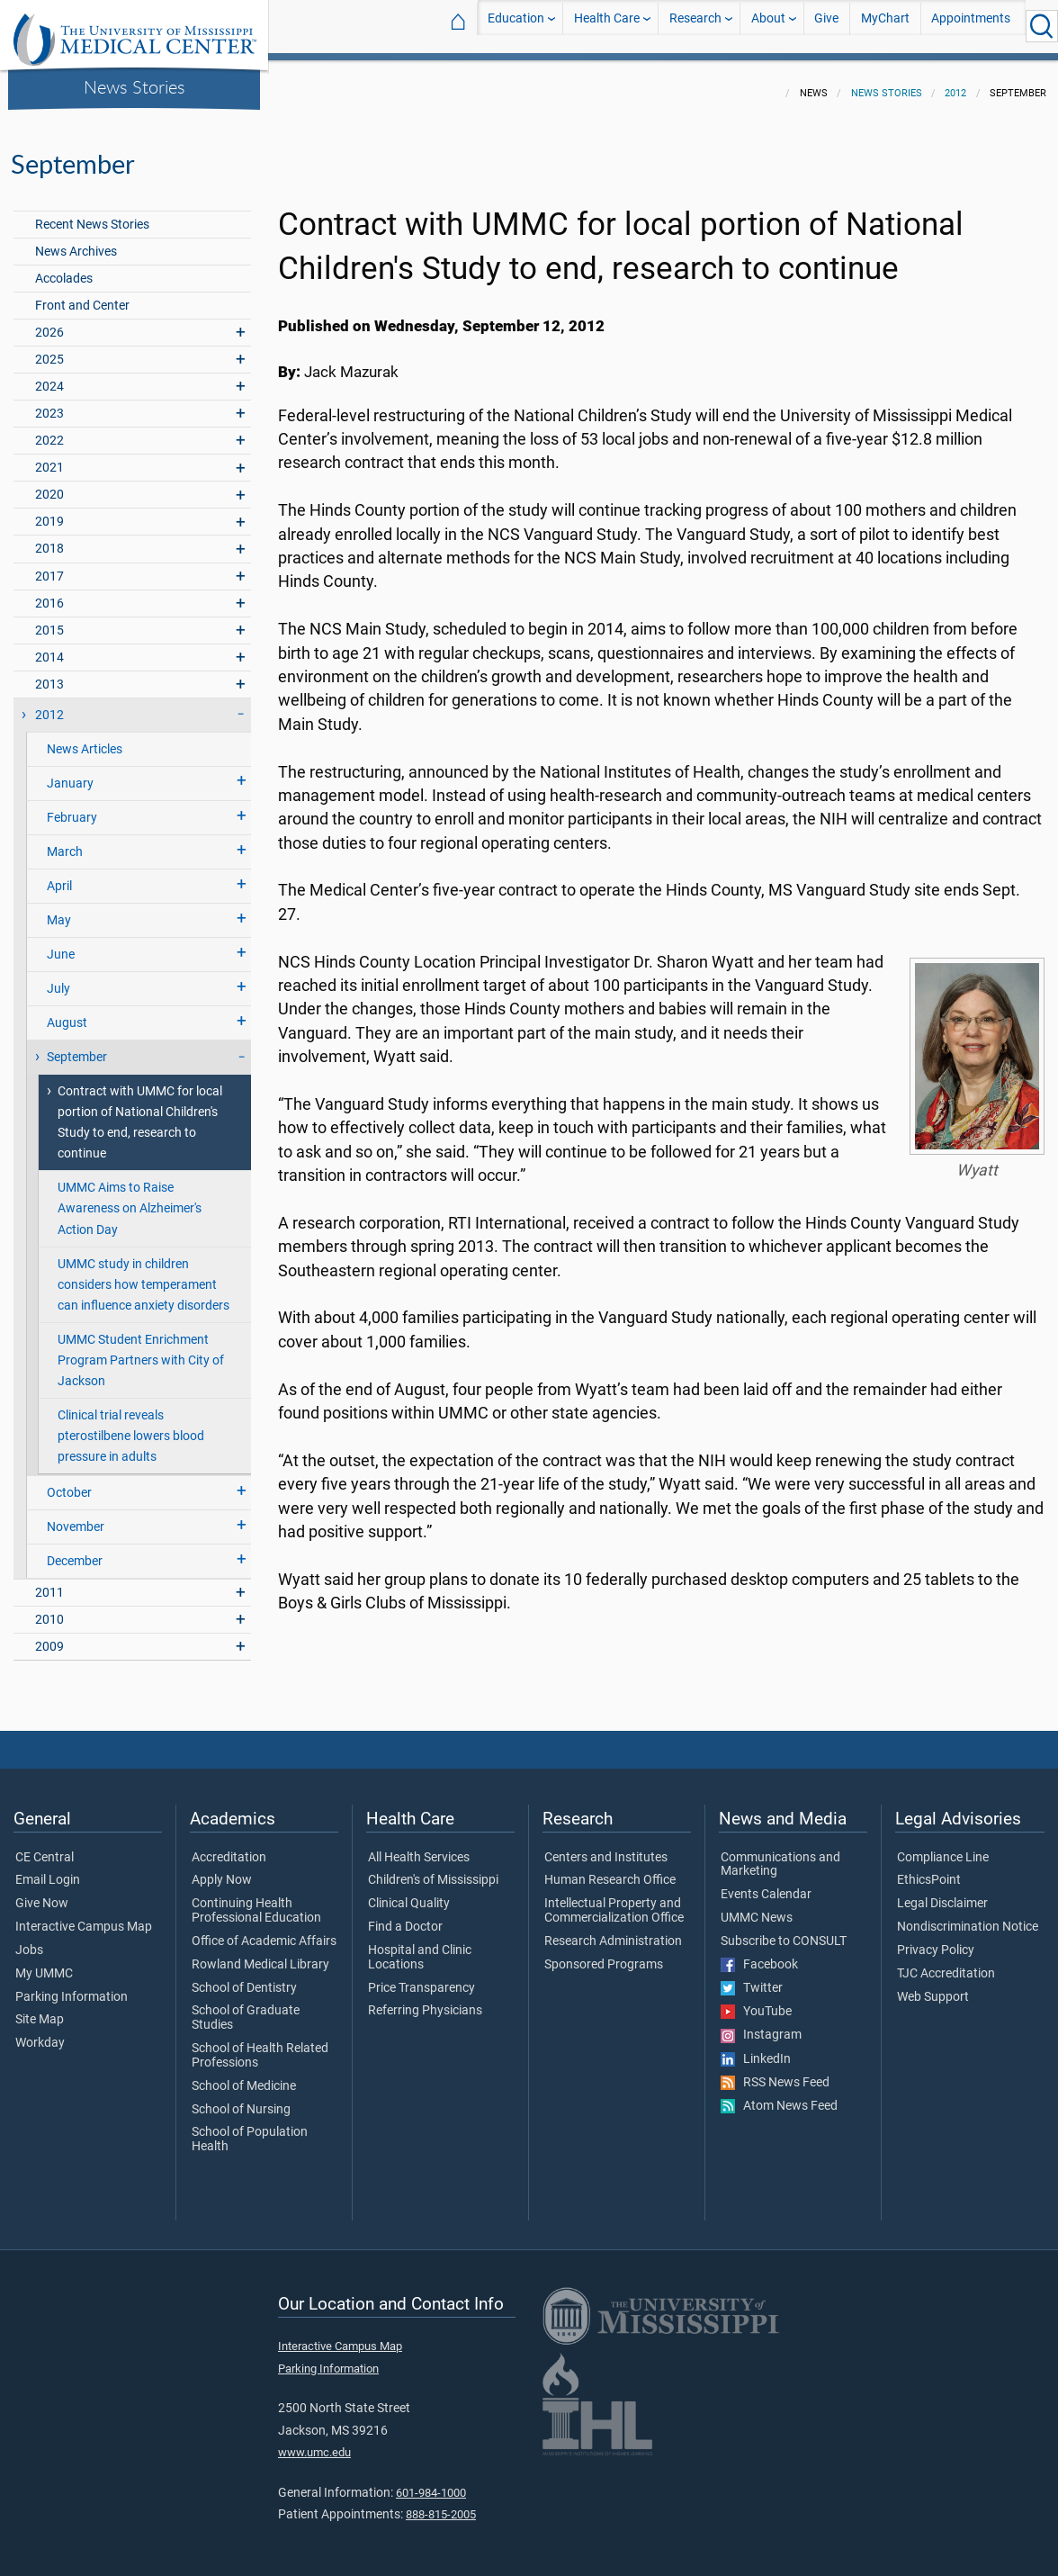 Image resolution: width=1058 pixels, height=2576 pixels. Describe the element at coordinates (49, 429) in the screenshot. I see `2022` at that location.